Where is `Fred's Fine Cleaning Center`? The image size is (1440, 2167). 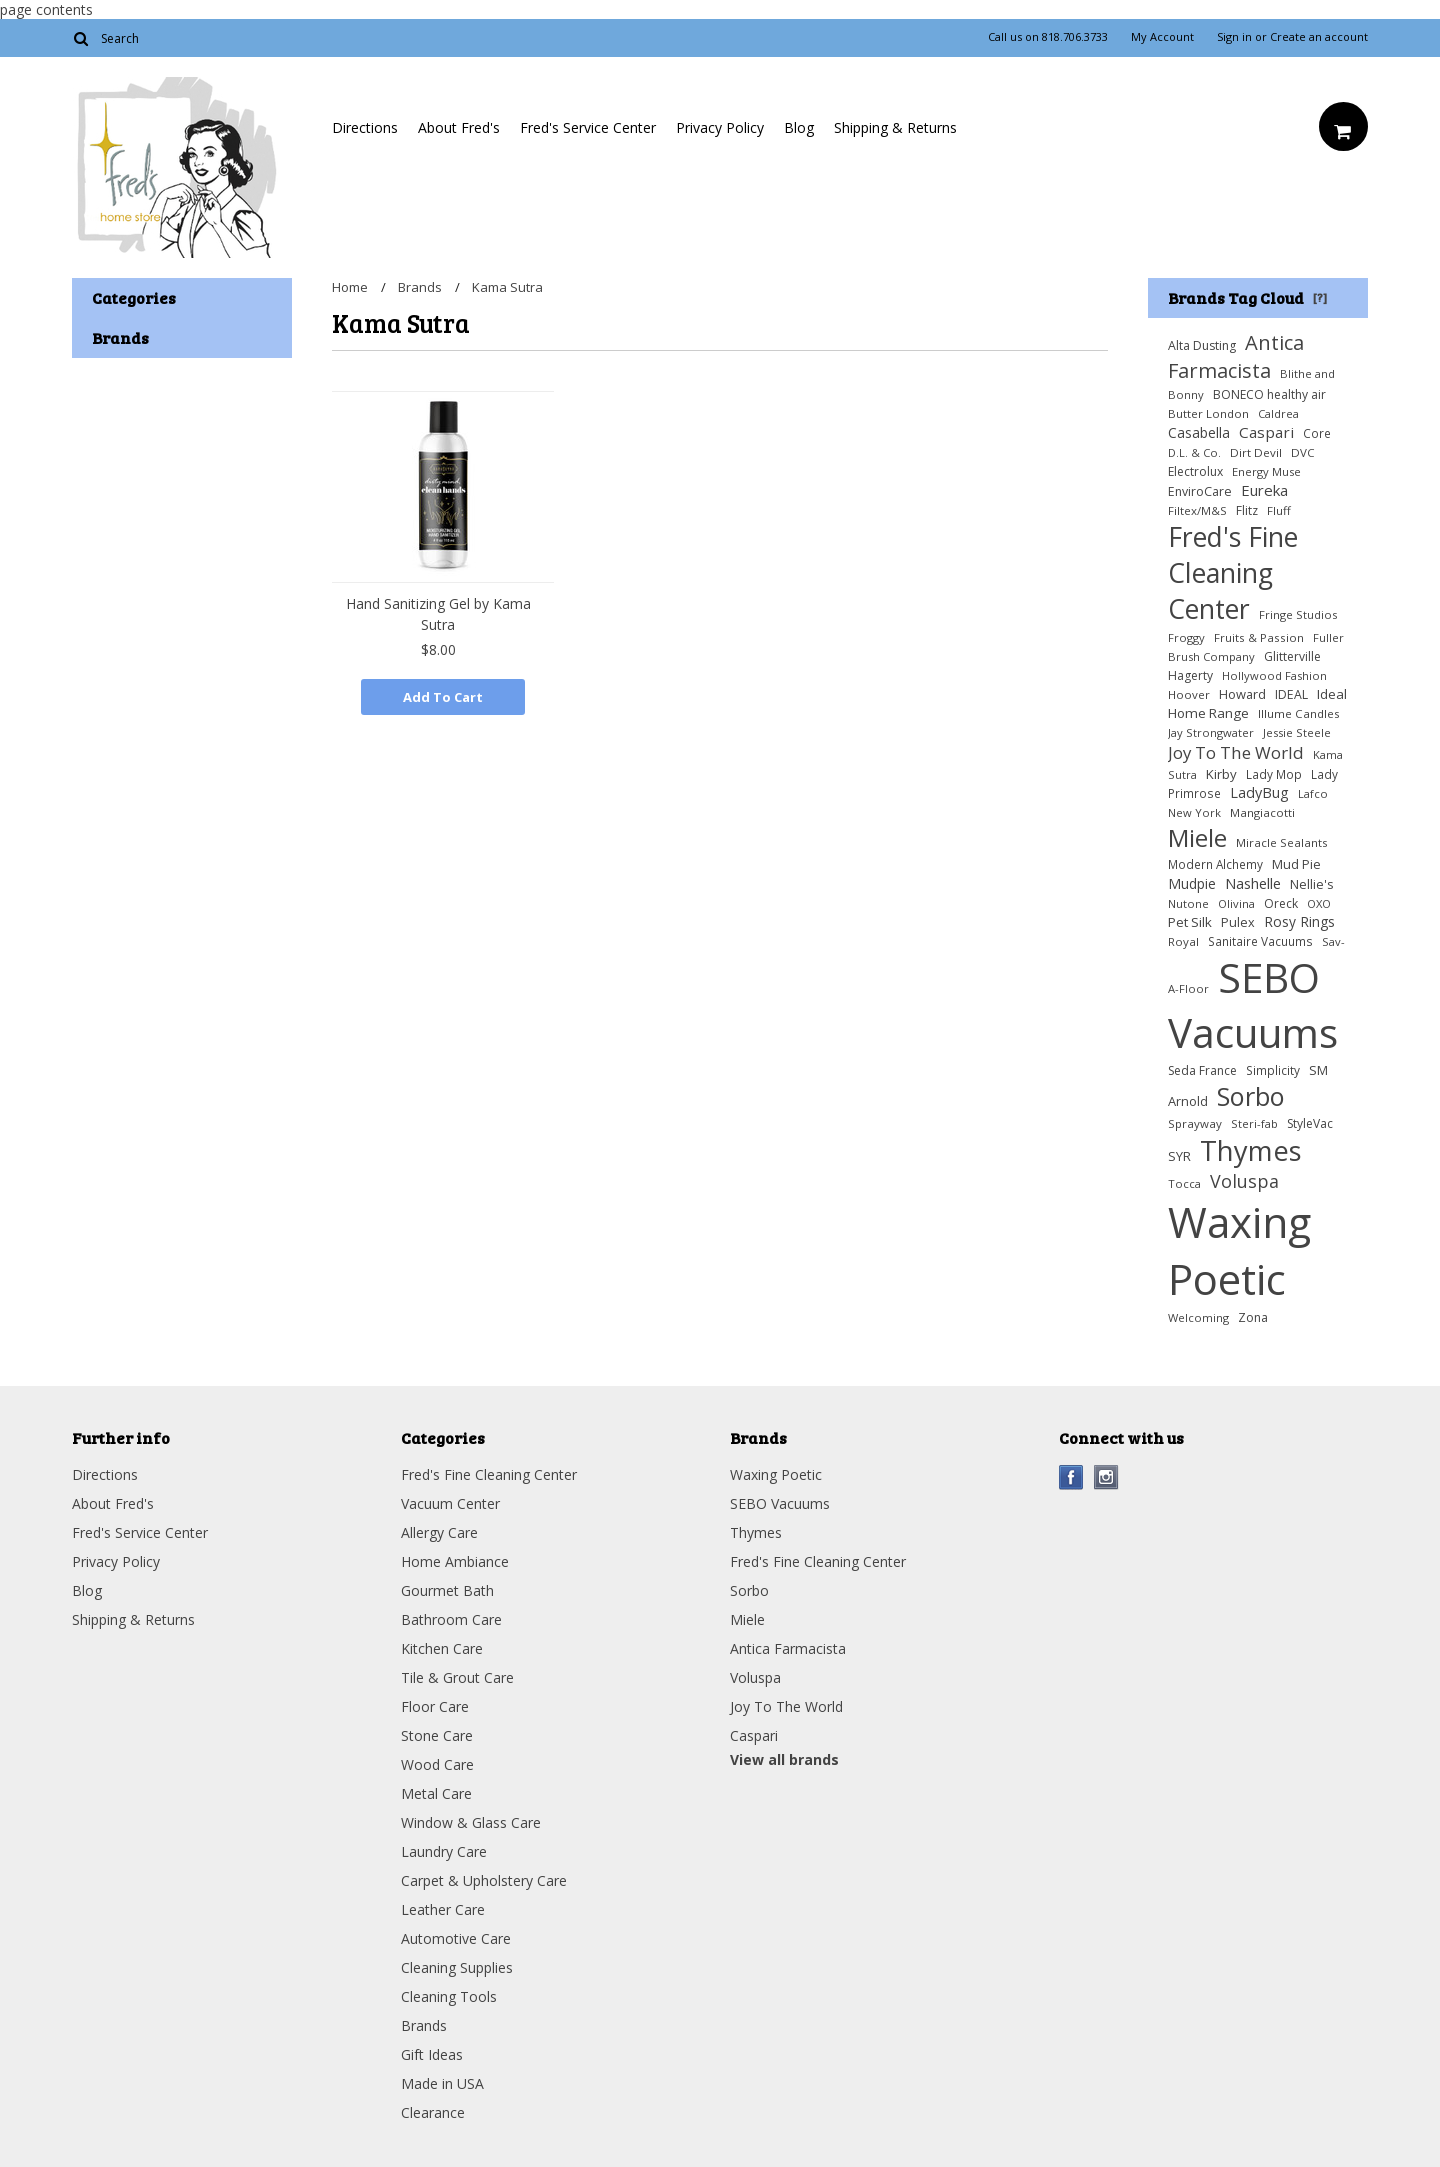
Fred's Fine Cleaning Center is located at coordinates (1233, 573).